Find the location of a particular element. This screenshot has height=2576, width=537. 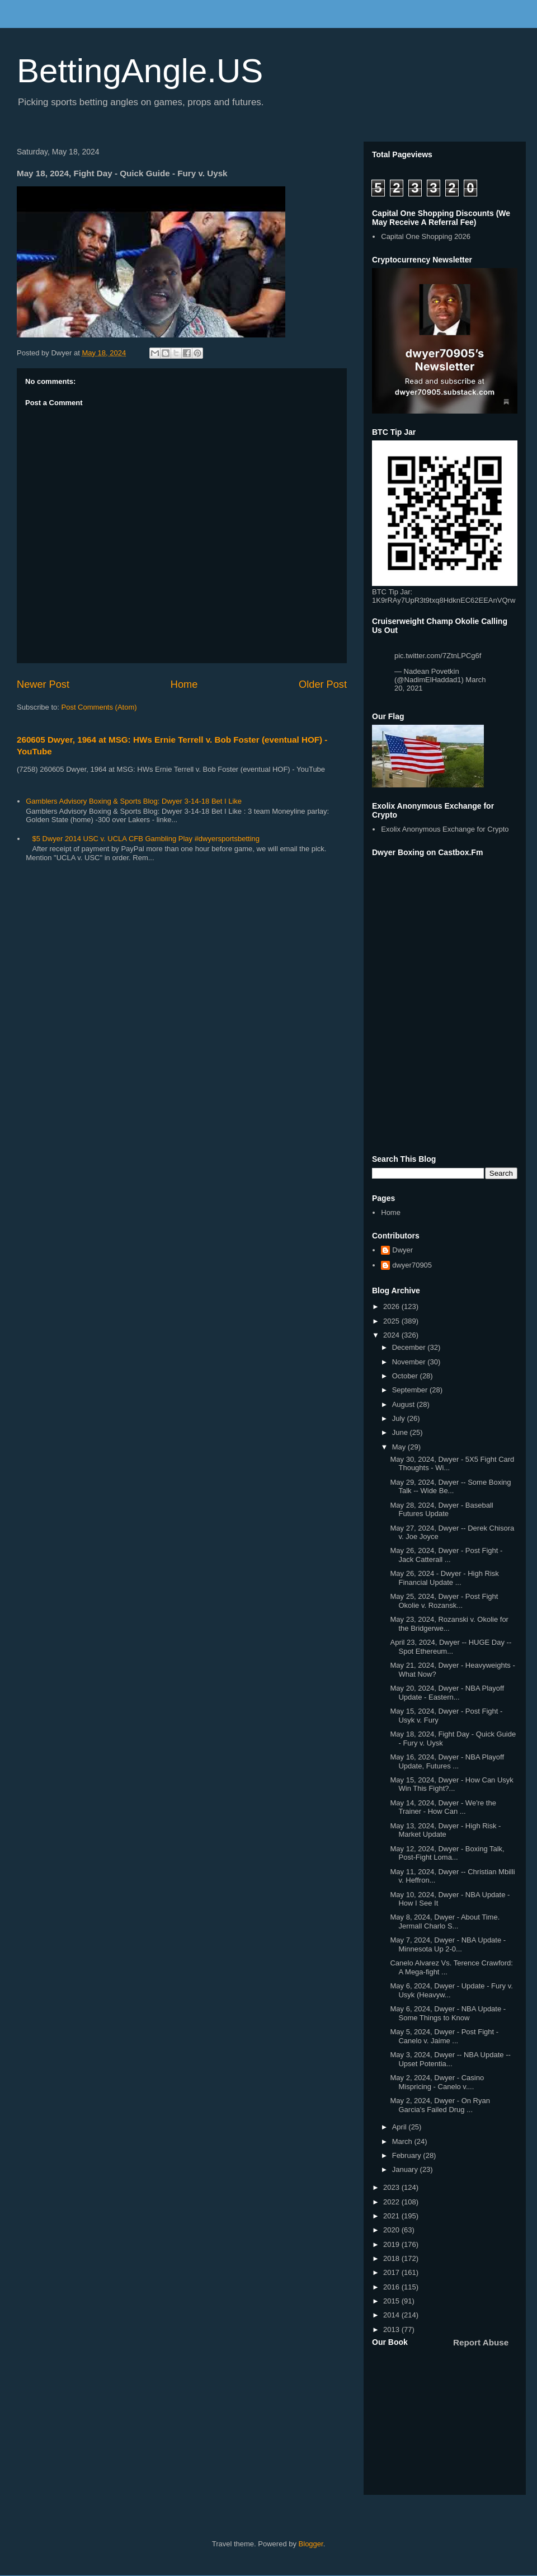

2015 is located at coordinates (392, 2301).